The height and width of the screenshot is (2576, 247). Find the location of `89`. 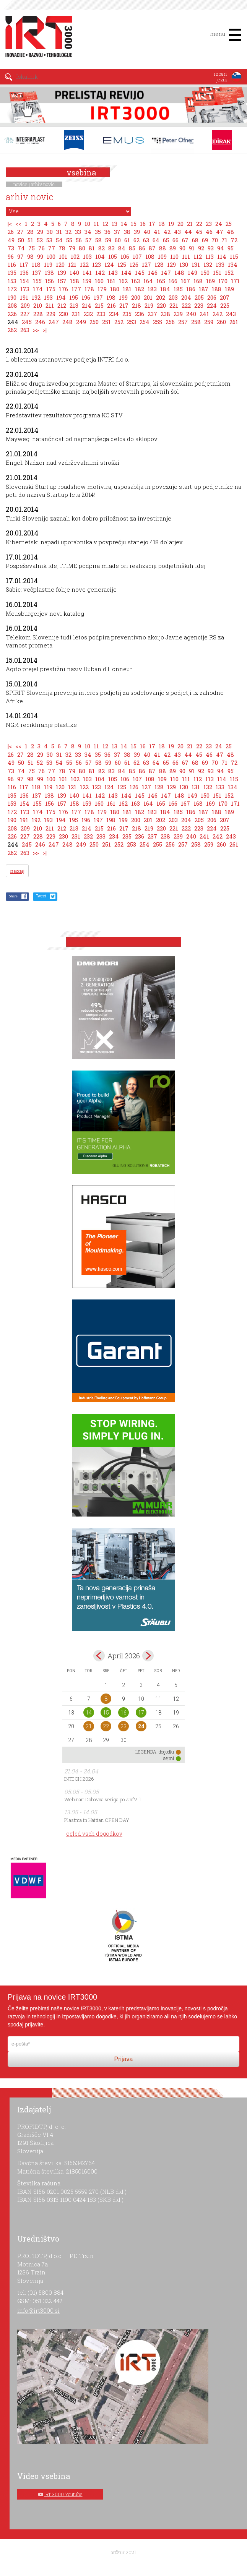

89 is located at coordinates (172, 248).